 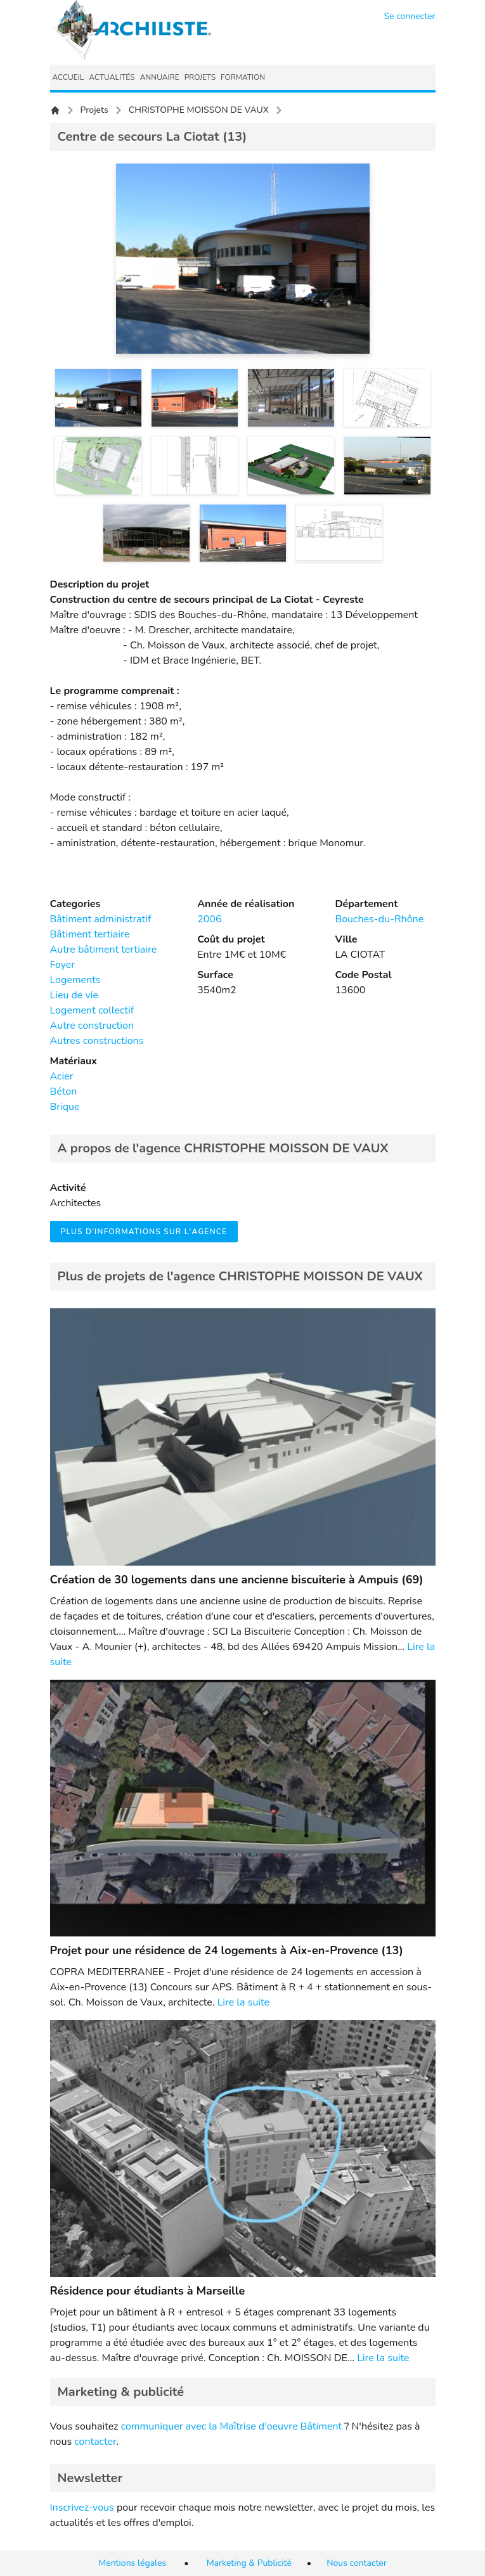 What do you see at coordinates (62, 965) in the screenshot?
I see `Foyer` at bounding box center [62, 965].